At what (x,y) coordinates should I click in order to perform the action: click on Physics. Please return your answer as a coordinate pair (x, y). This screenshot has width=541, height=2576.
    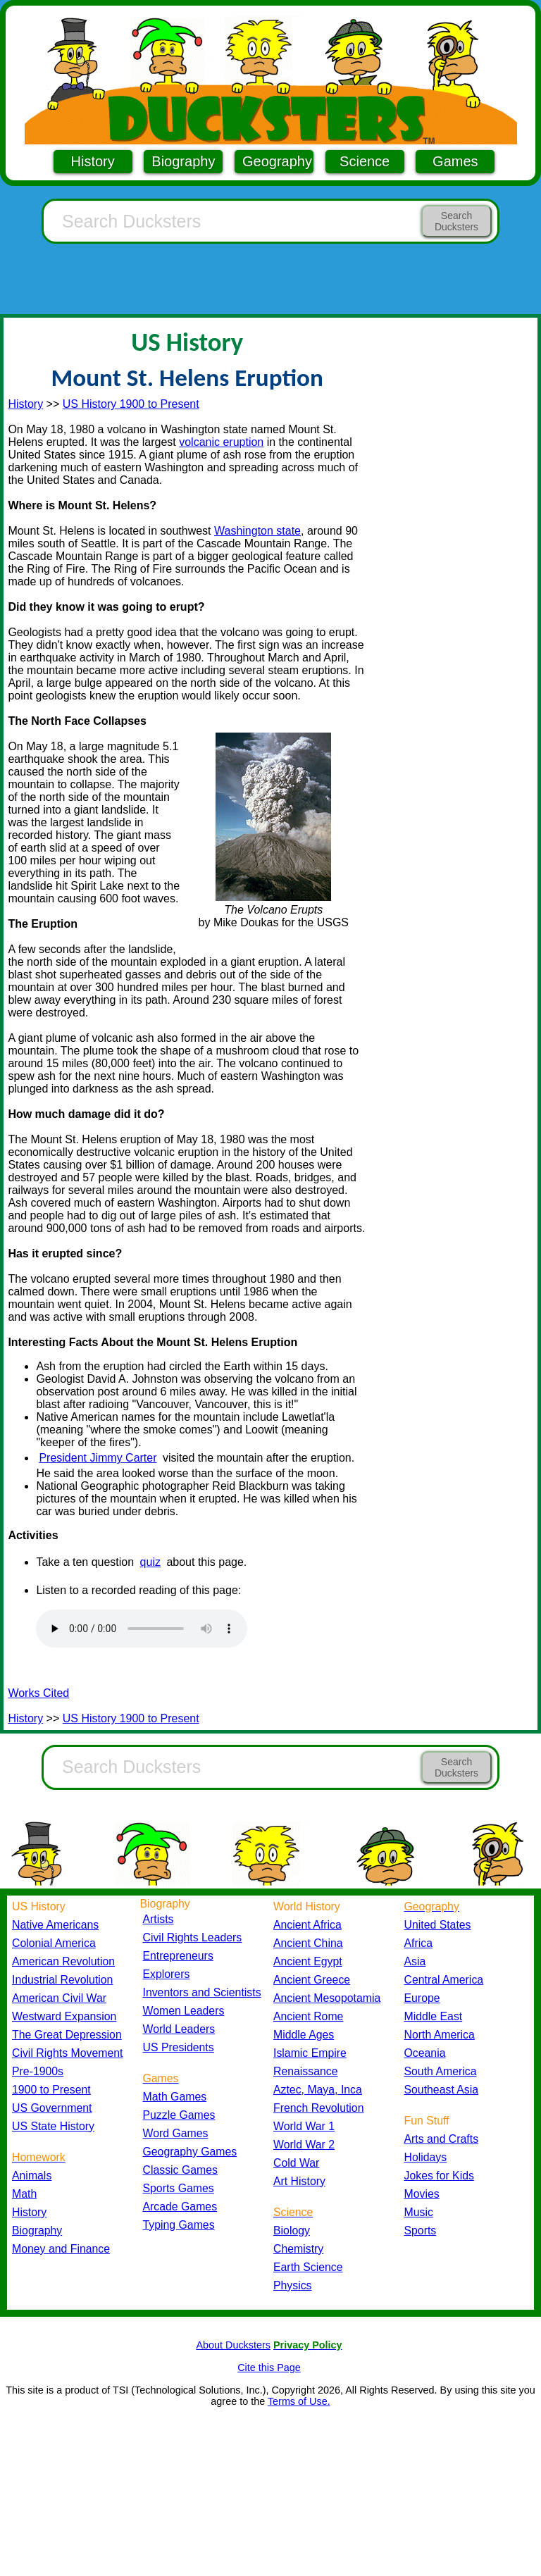
    Looking at the image, I should click on (292, 2285).